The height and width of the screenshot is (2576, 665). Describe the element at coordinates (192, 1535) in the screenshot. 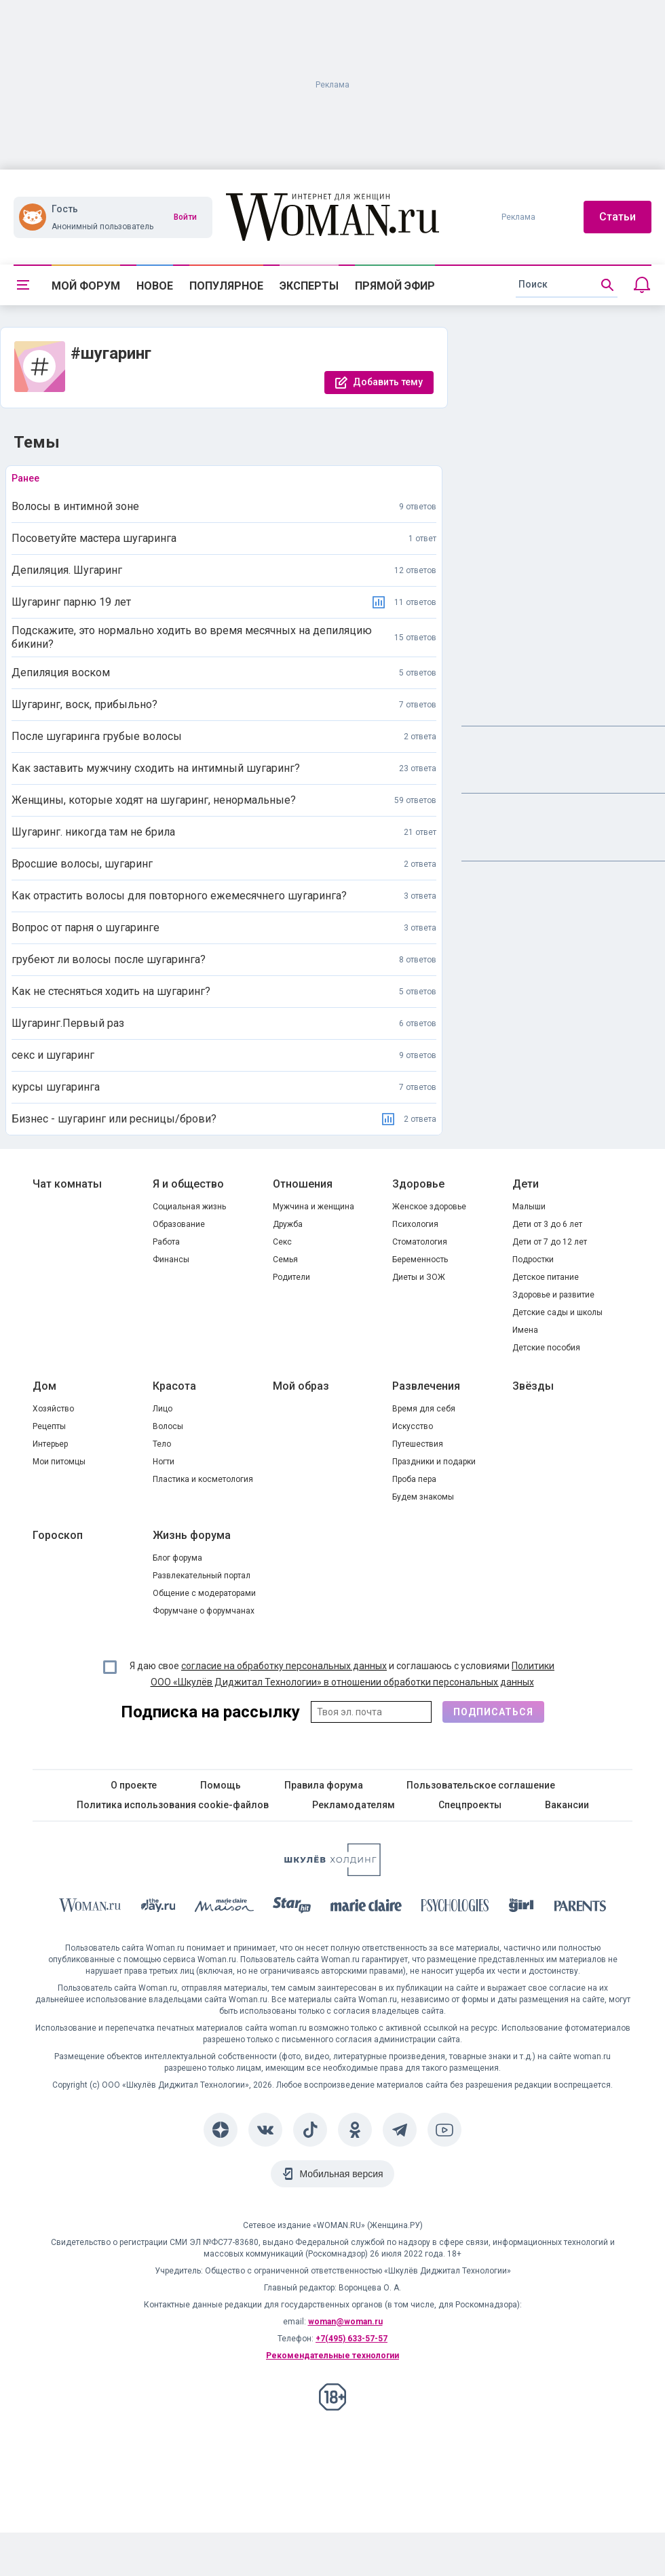

I see `Жизнь форума` at that location.